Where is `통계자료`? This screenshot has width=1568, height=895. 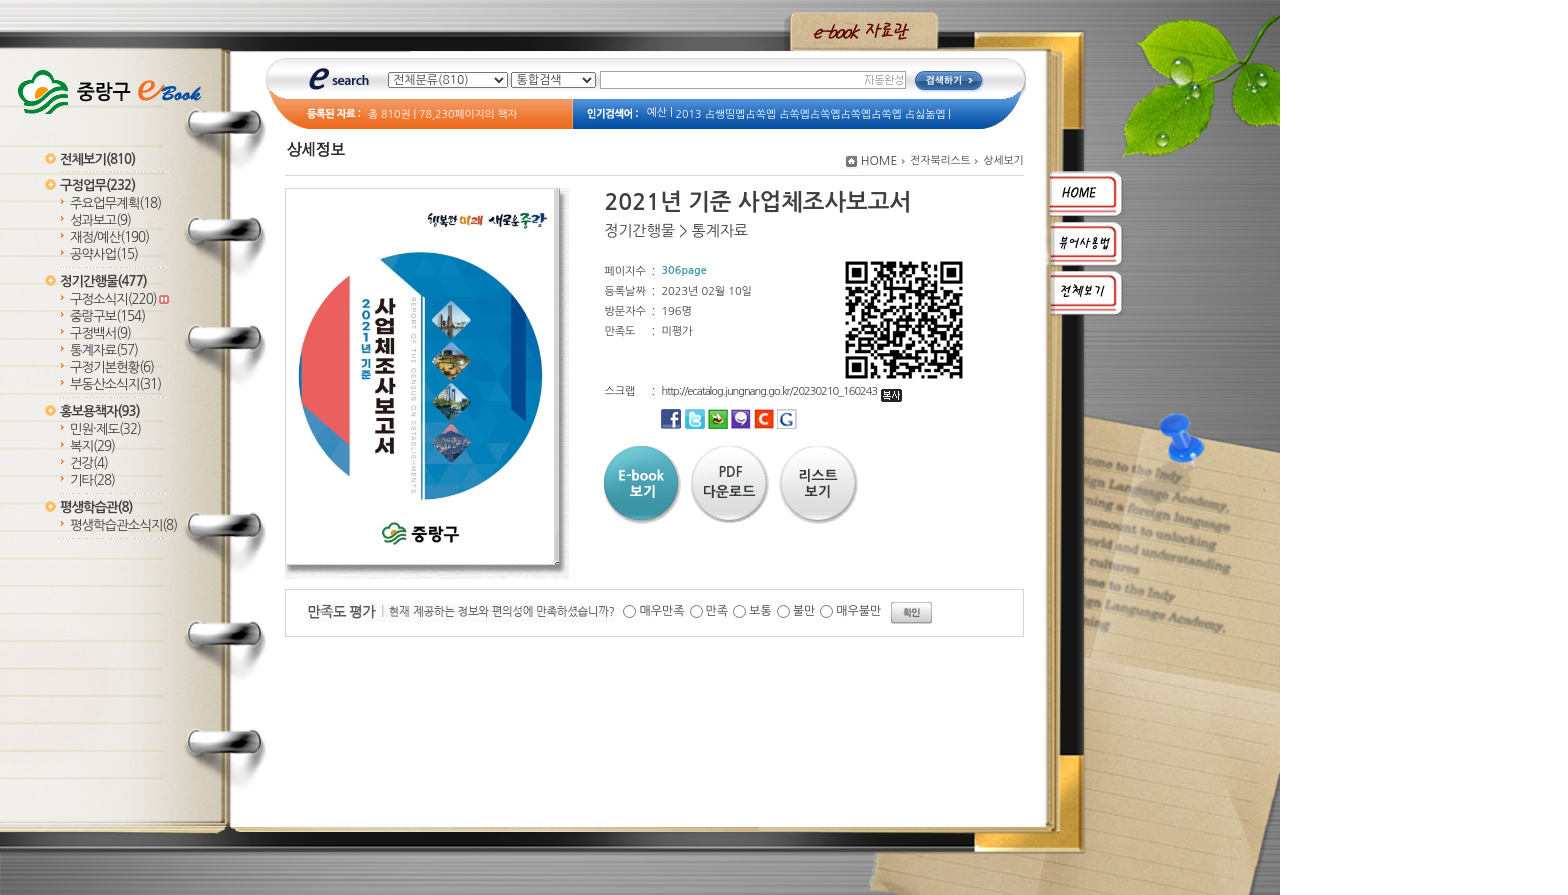 통계자료 is located at coordinates (104, 350).